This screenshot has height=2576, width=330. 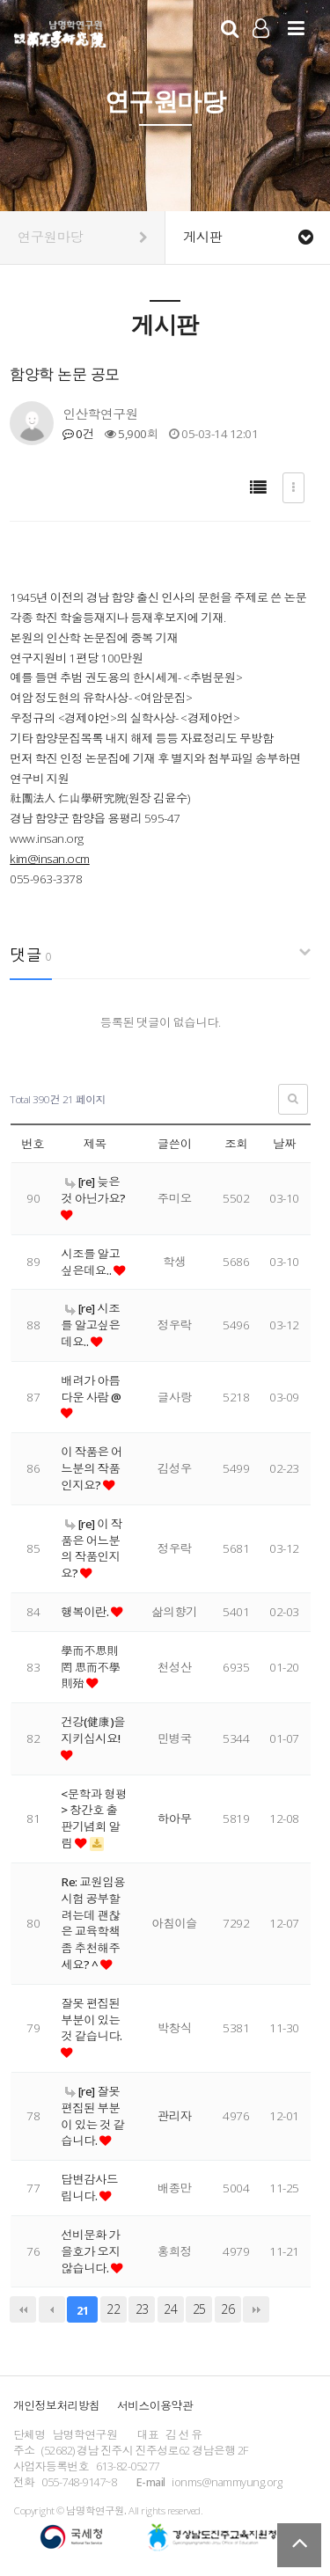 What do you see at coordinates (93, 1923) in the screenshot?
I see `Re: 교원임용시험 공부할려는데 괜찮은 교육학책 좀 추천해주세요? ^` at bounding box center [93, 1923].